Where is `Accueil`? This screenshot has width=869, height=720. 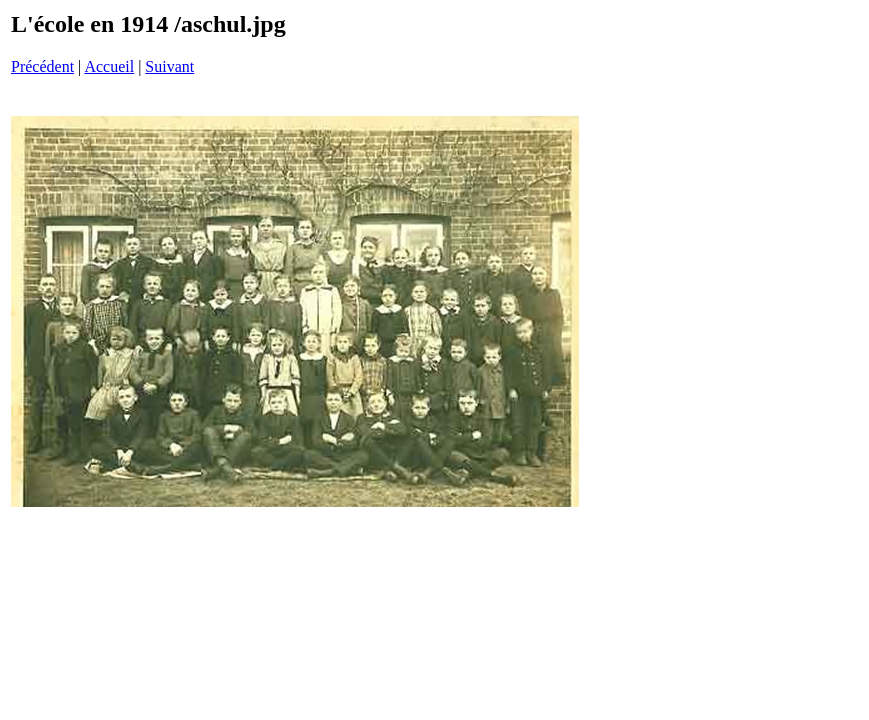 Accueil is located at coordinates (109, 66).